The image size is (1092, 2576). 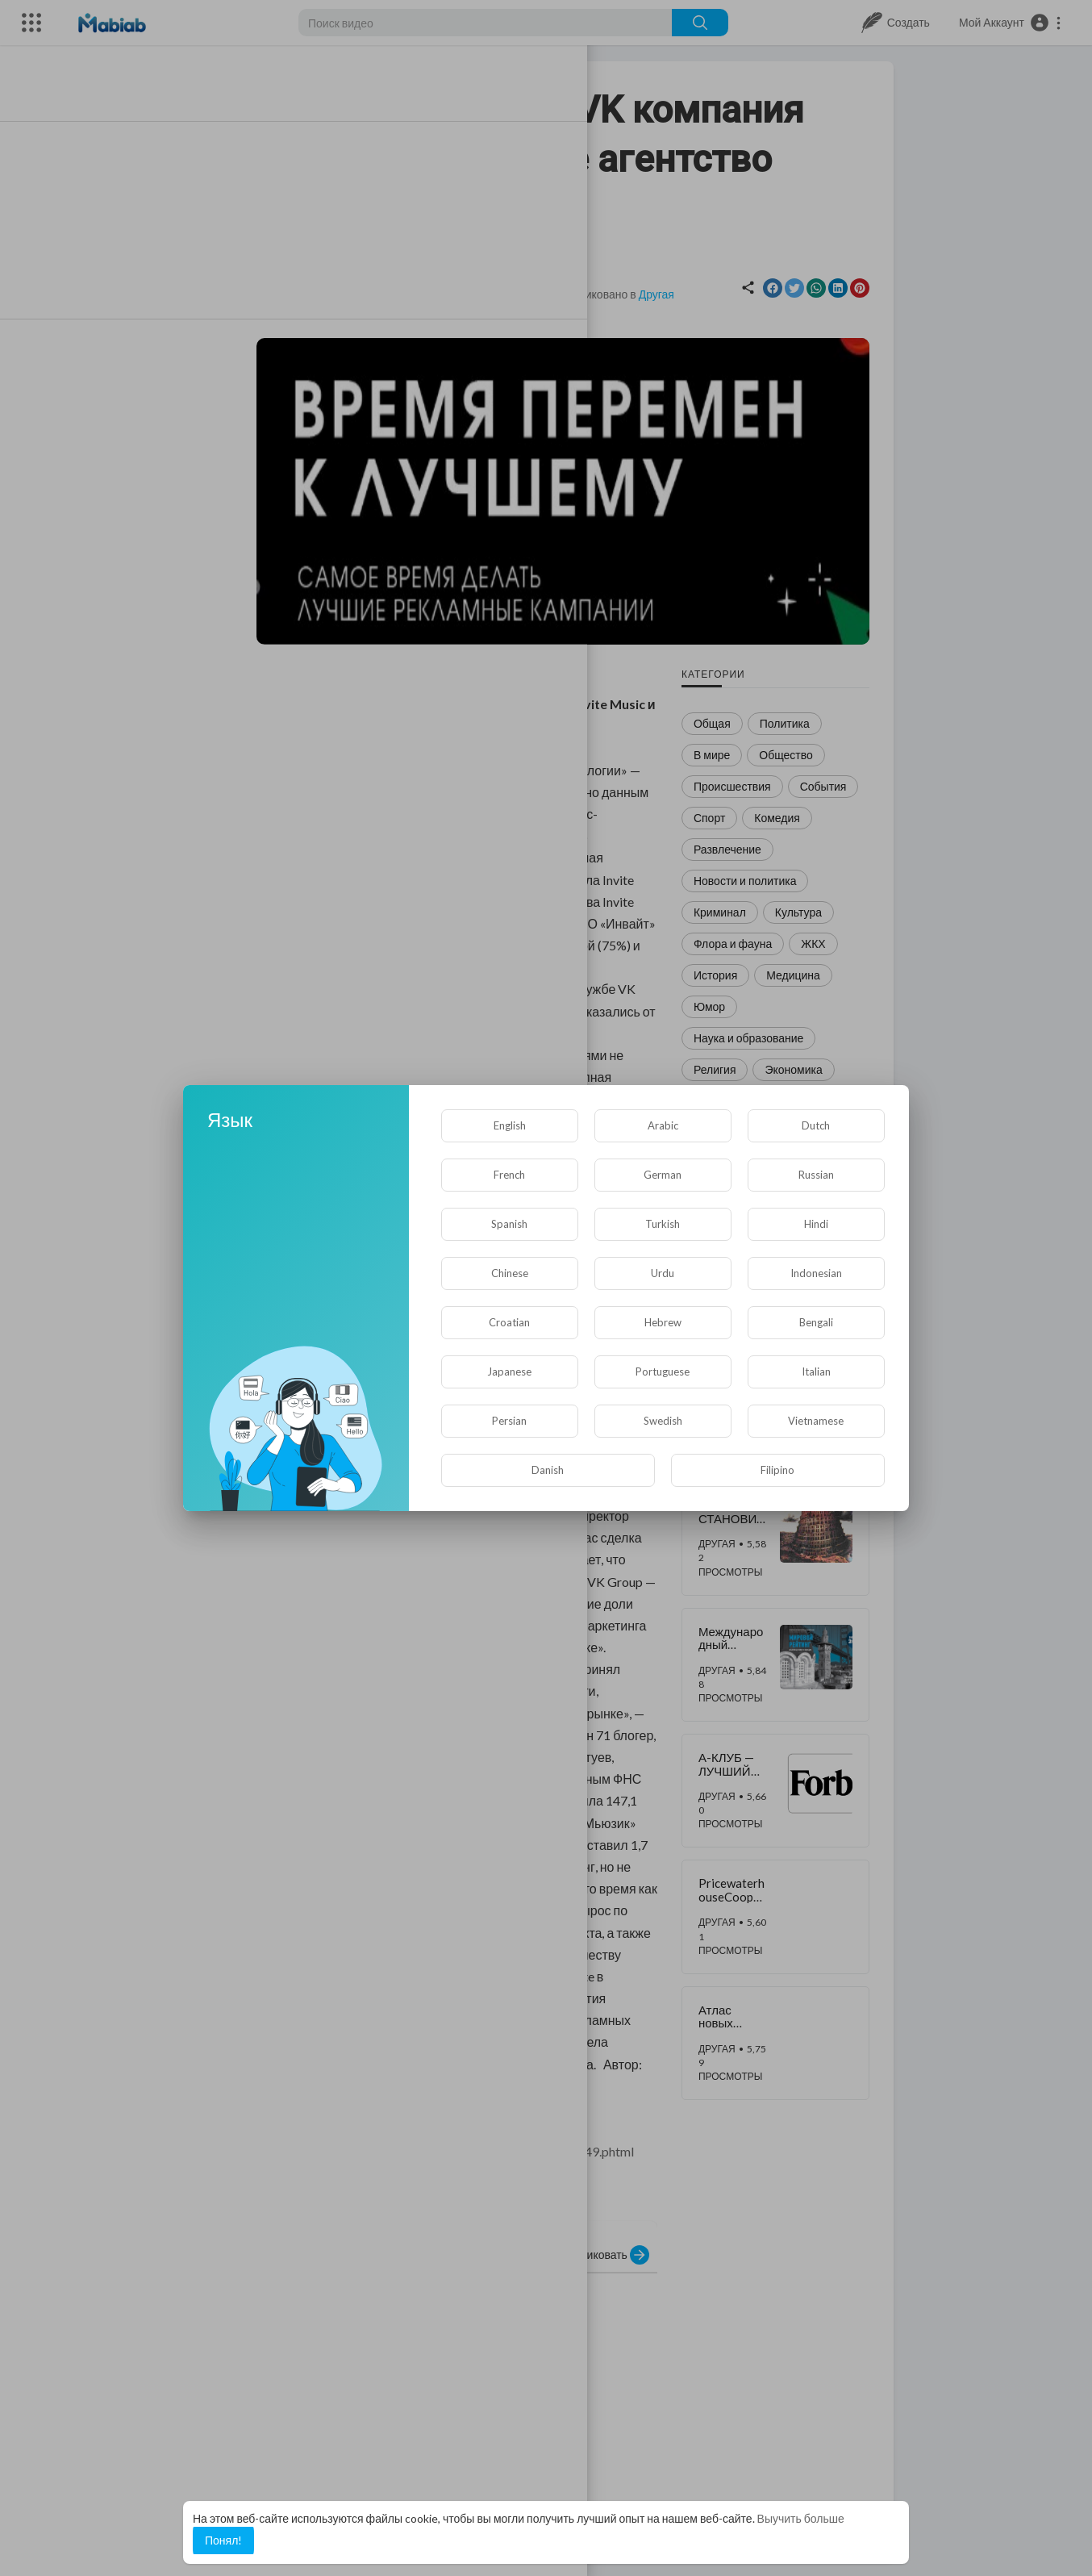 What do you see at coordinates (509, 1273) in the screenshot?
I see `Chinese` at bounding box center [509, 1273].